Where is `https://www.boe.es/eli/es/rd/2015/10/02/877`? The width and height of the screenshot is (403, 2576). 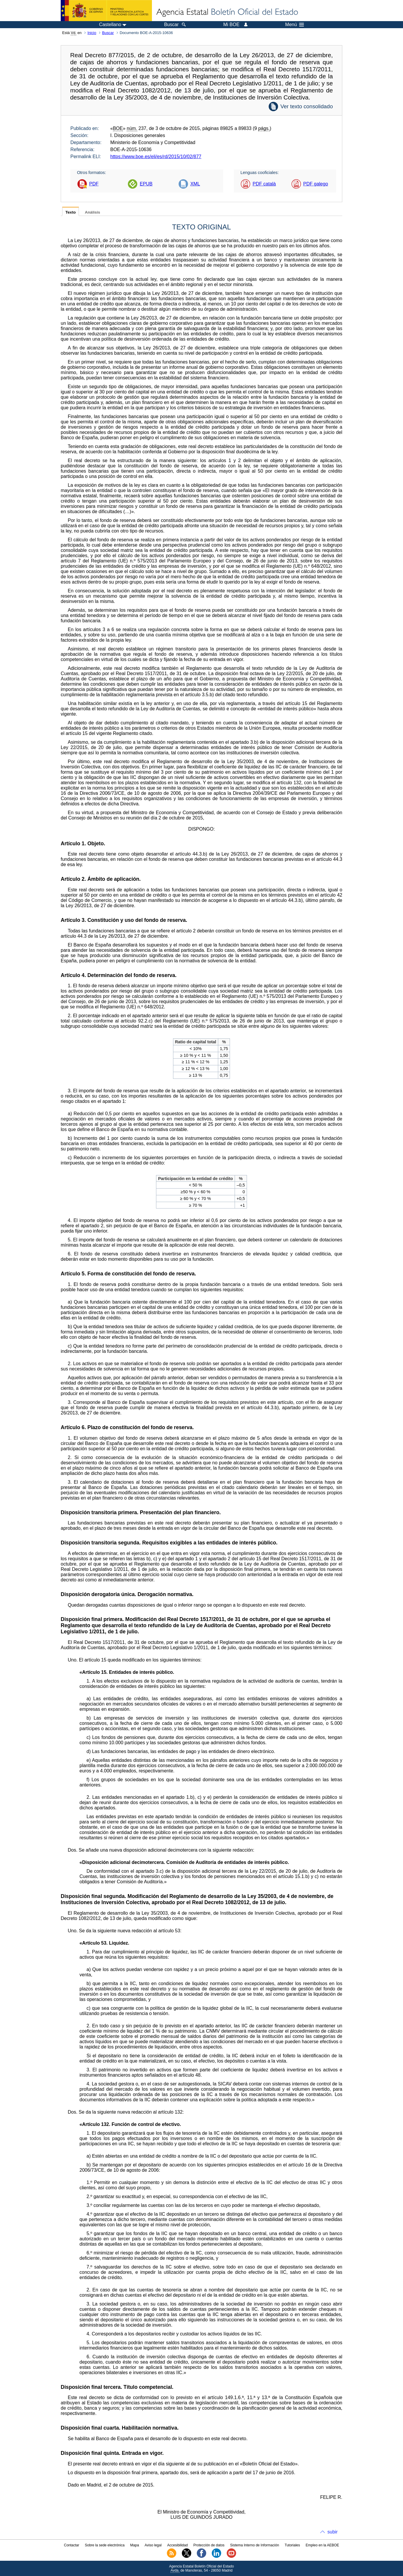
https://www.boe.es/eli/es/rd/2015/10/02/877 is located at coordinates (155, 156).